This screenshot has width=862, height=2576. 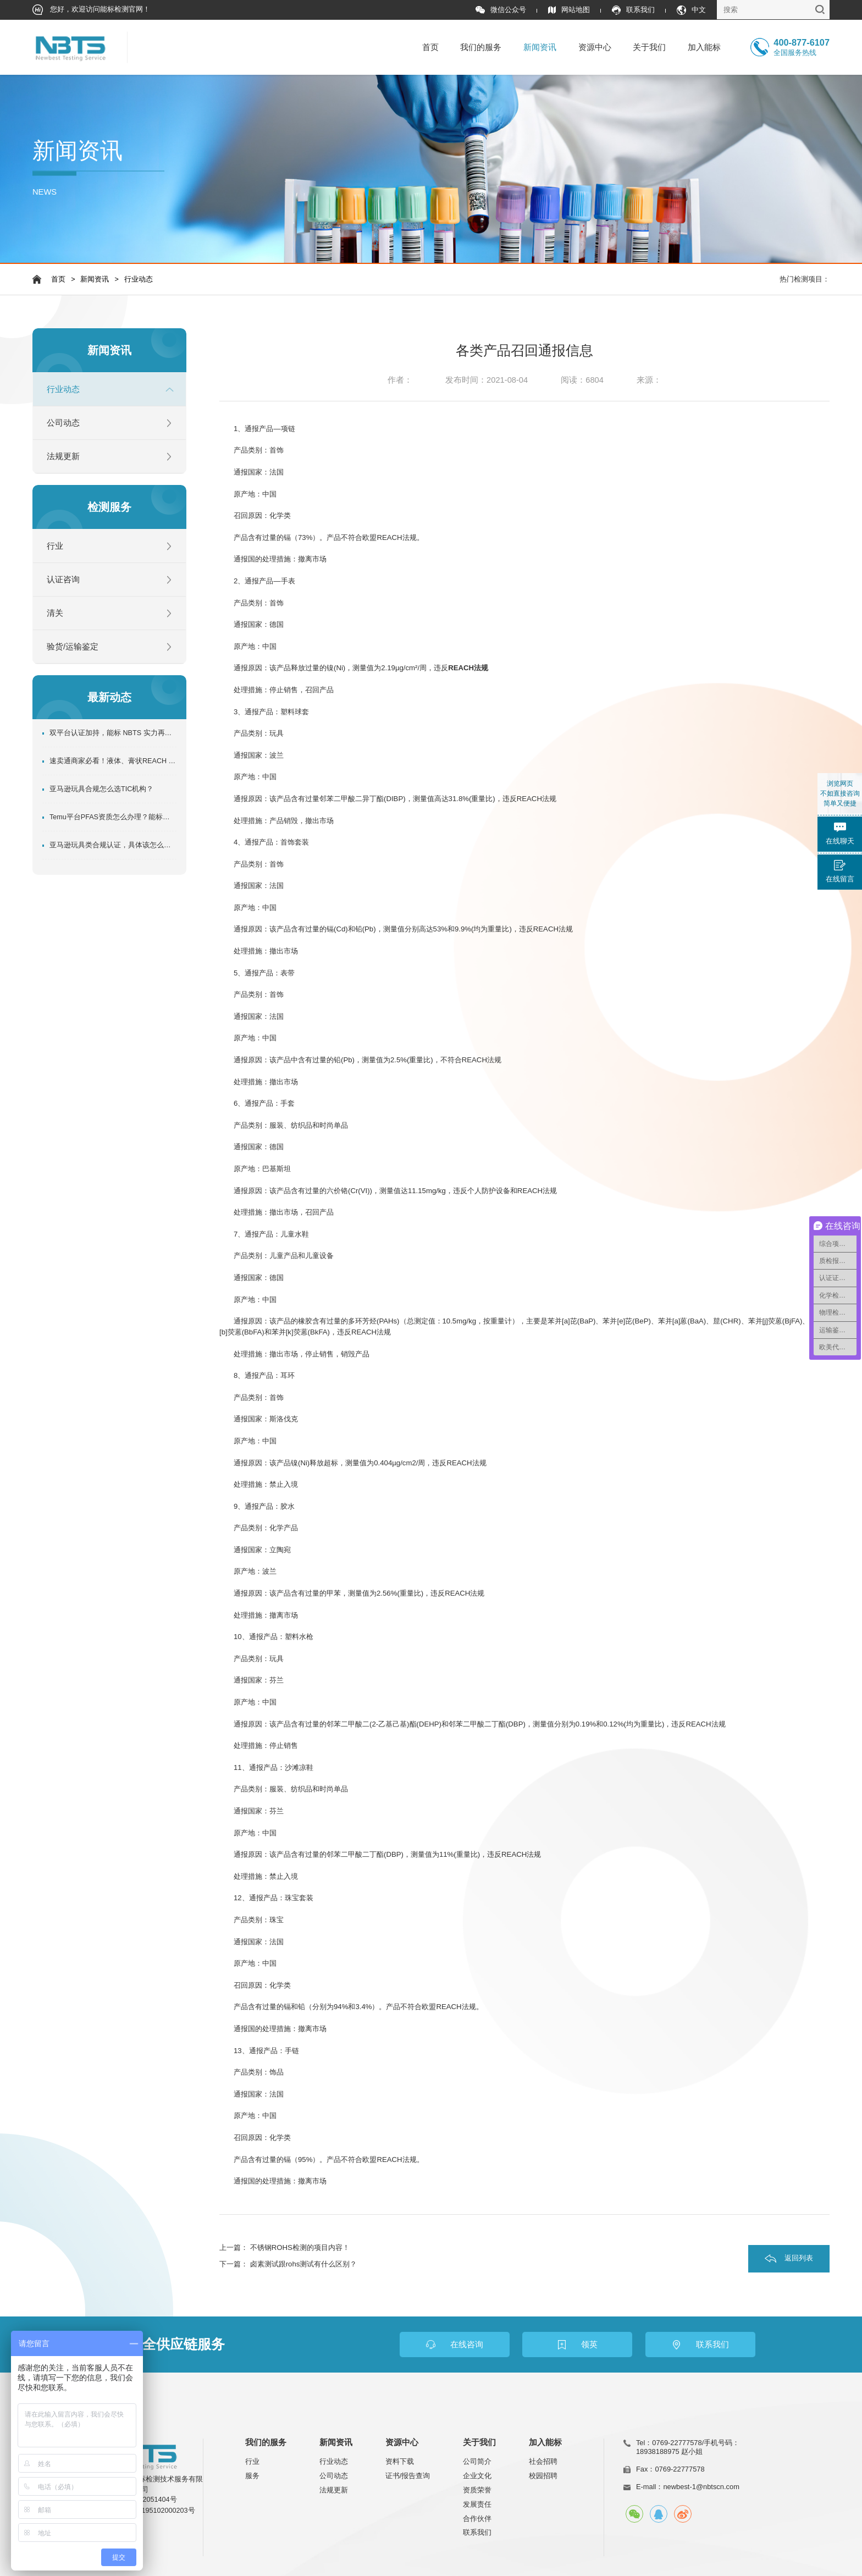 I want to click on 不锈钢ROHS检测的项目内容！, so click(x=300, y=2247).